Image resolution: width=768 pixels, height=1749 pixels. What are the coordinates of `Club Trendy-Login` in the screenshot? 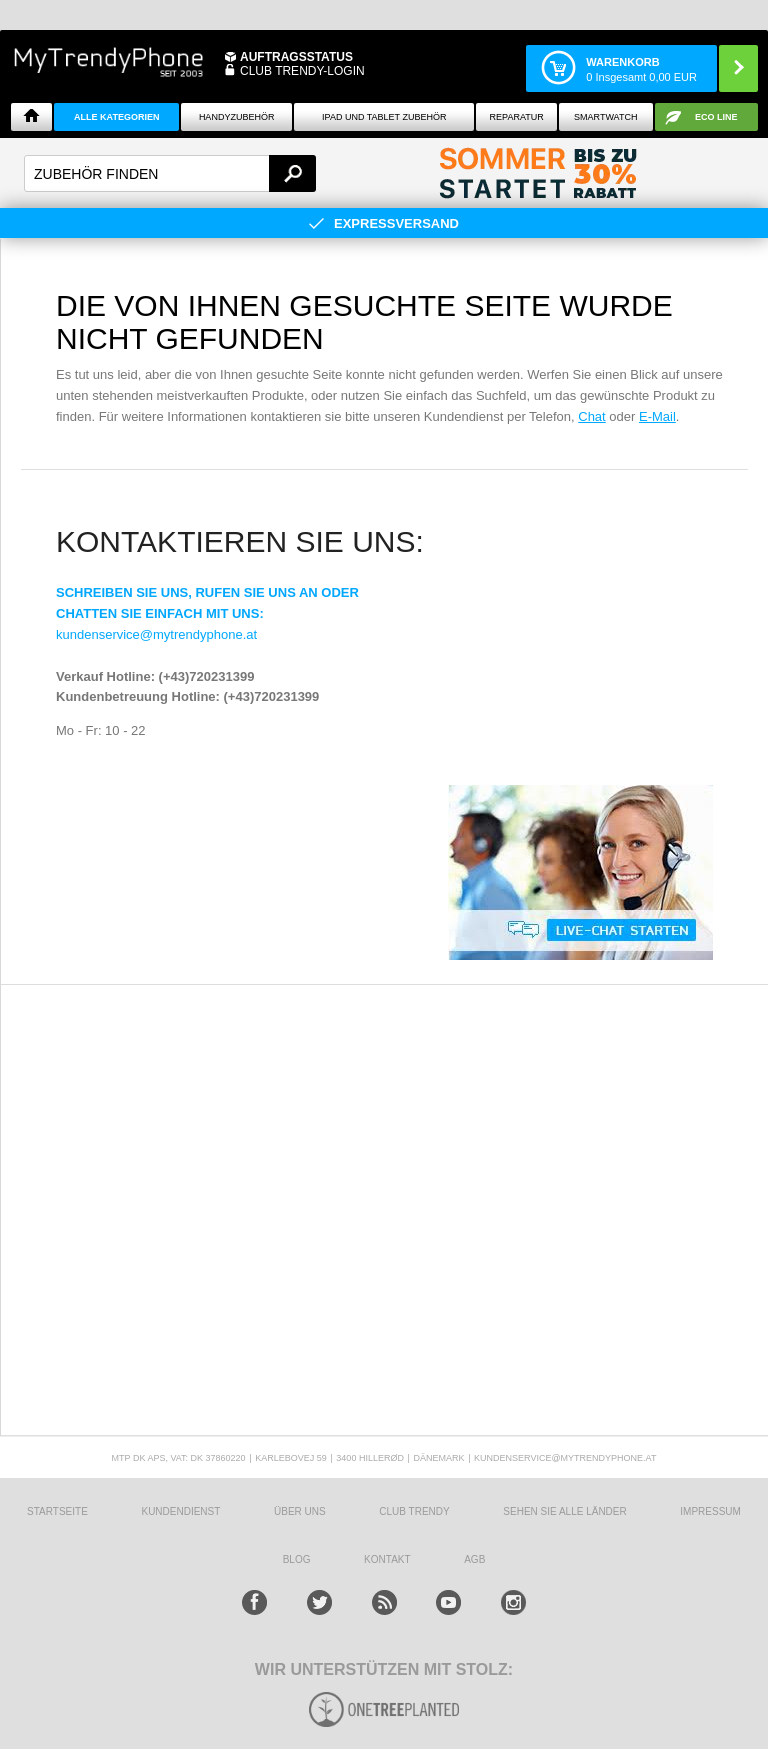 It's located at (302, 71).